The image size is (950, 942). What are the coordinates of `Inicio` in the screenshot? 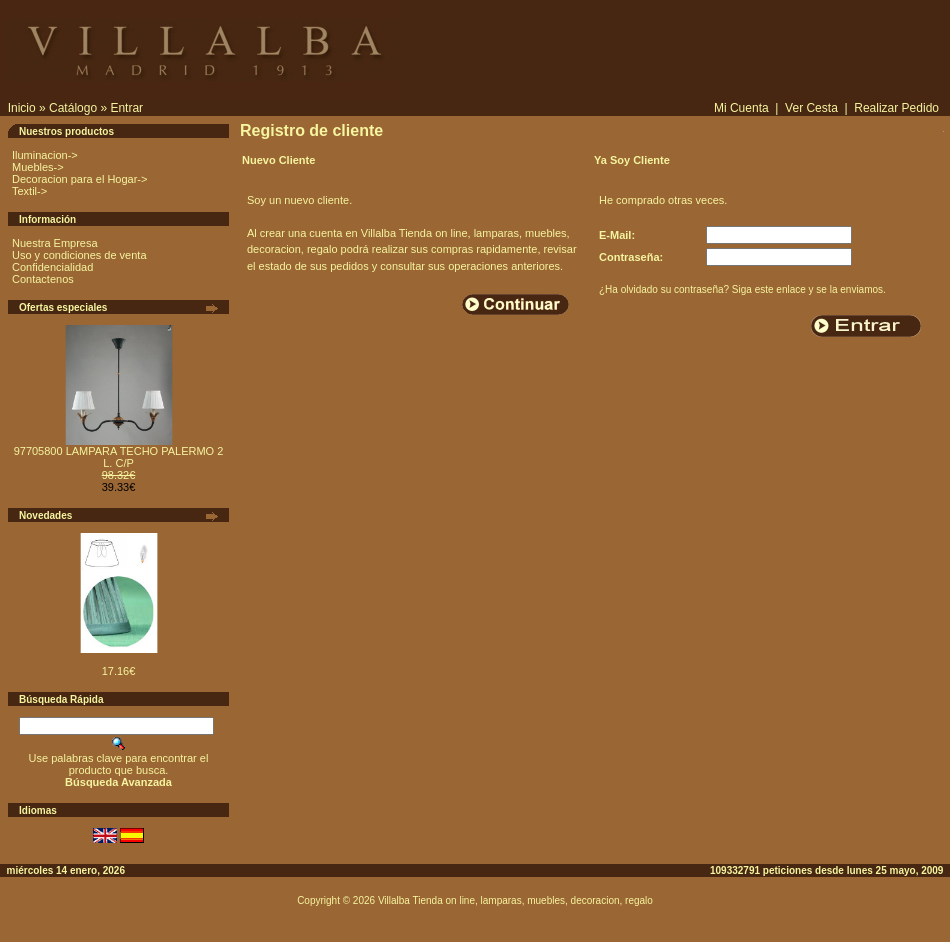 It's located at (22, 108).